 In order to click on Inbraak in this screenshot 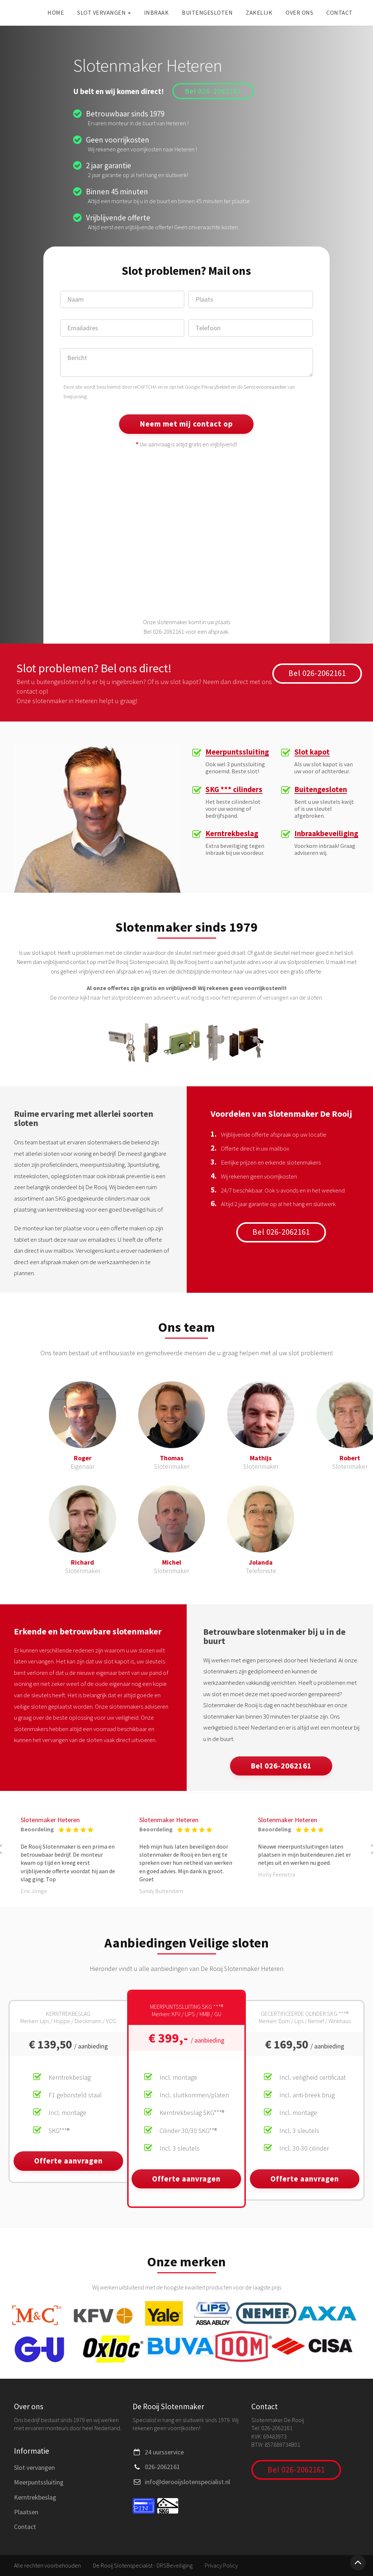, I will do `click(156, 12)`.